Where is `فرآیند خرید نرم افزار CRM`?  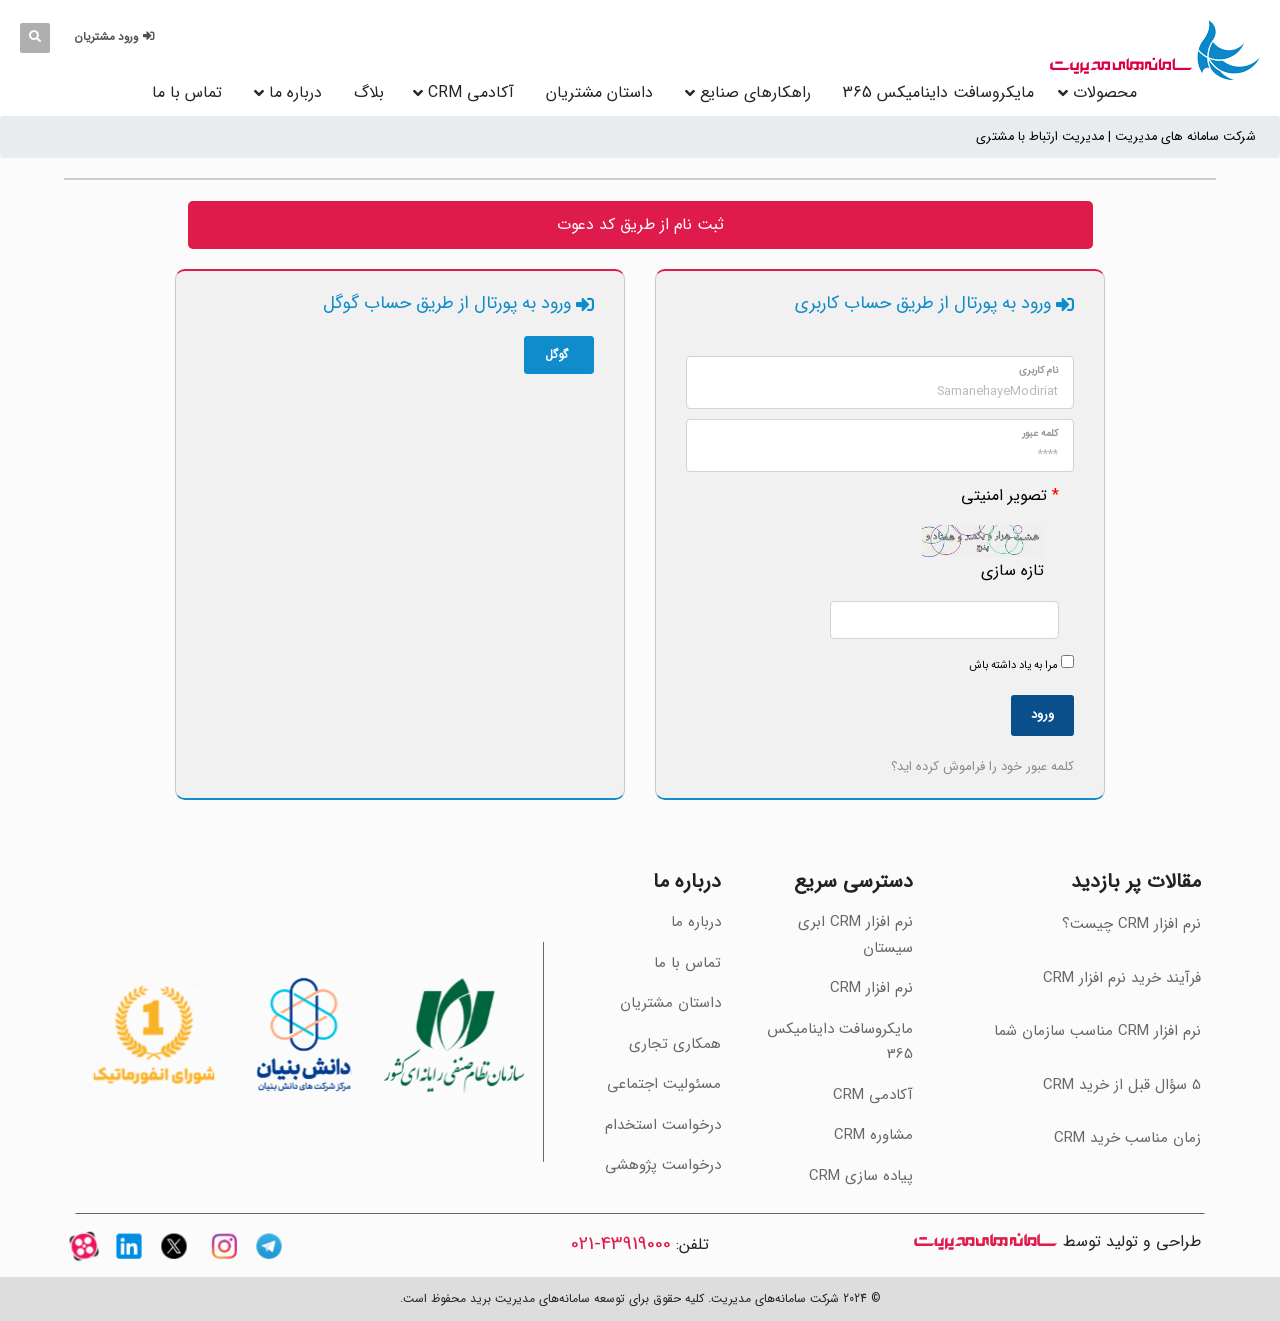
فرآیند خرید نرم افزار CRM is located at coordinates (1122, 978).